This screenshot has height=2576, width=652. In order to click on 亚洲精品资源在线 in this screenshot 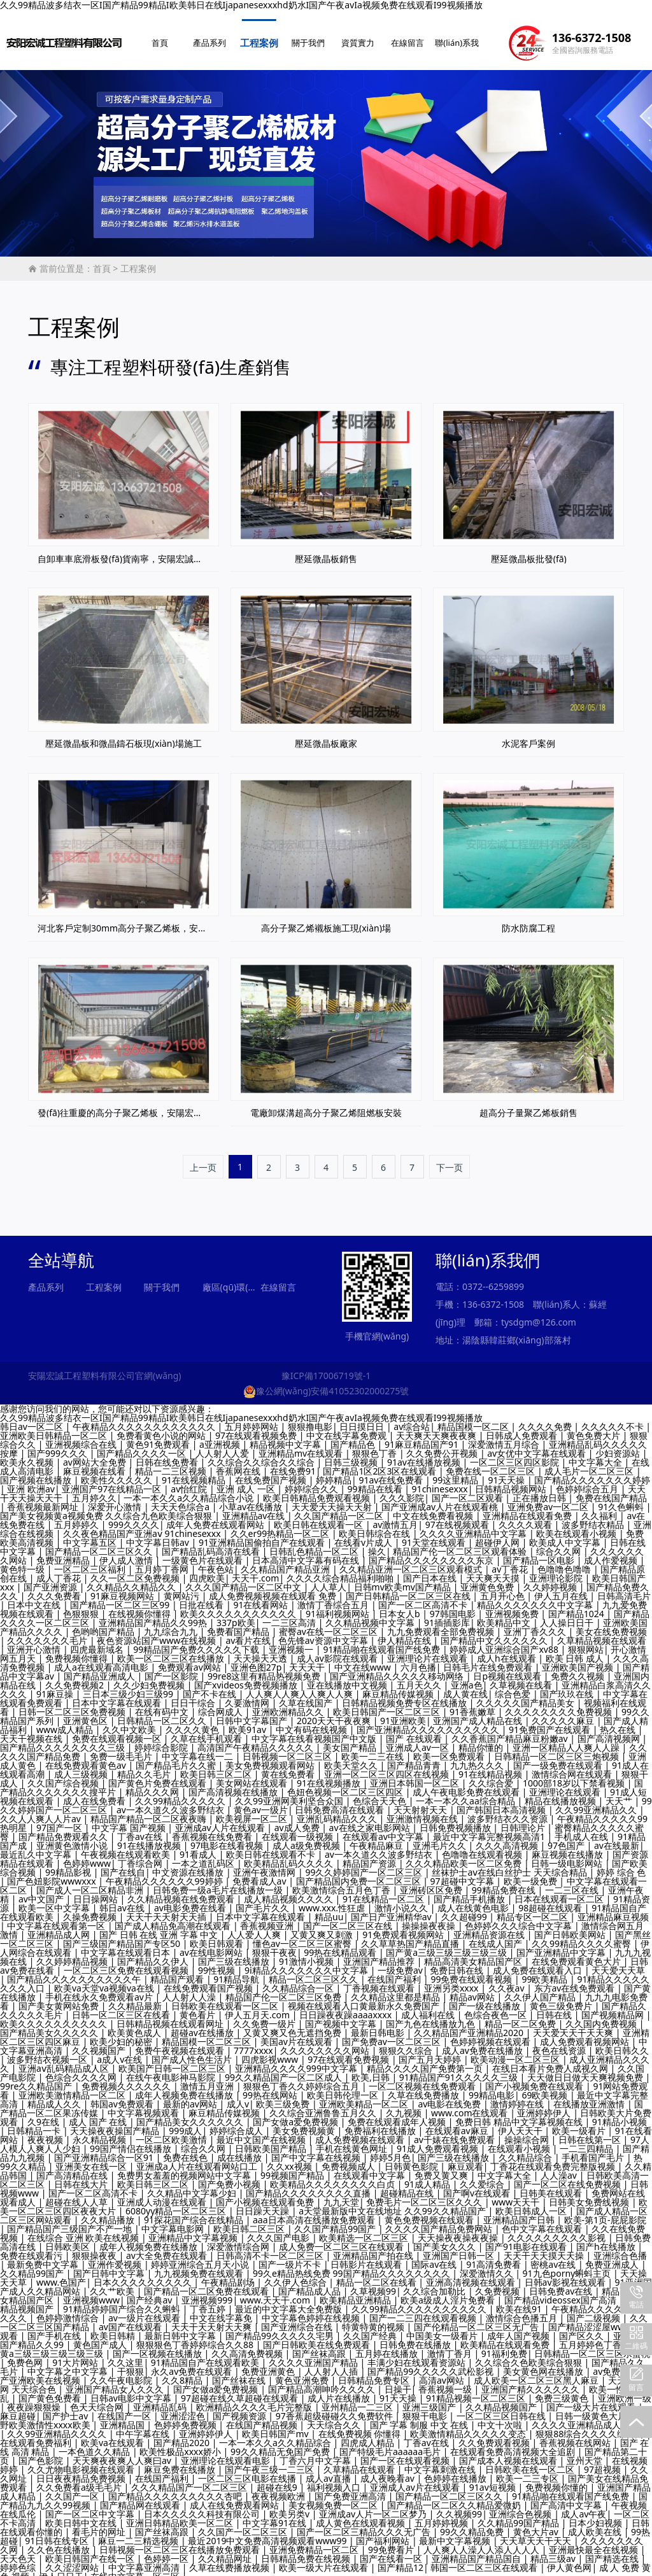, I will do `click(490, 1928)`.